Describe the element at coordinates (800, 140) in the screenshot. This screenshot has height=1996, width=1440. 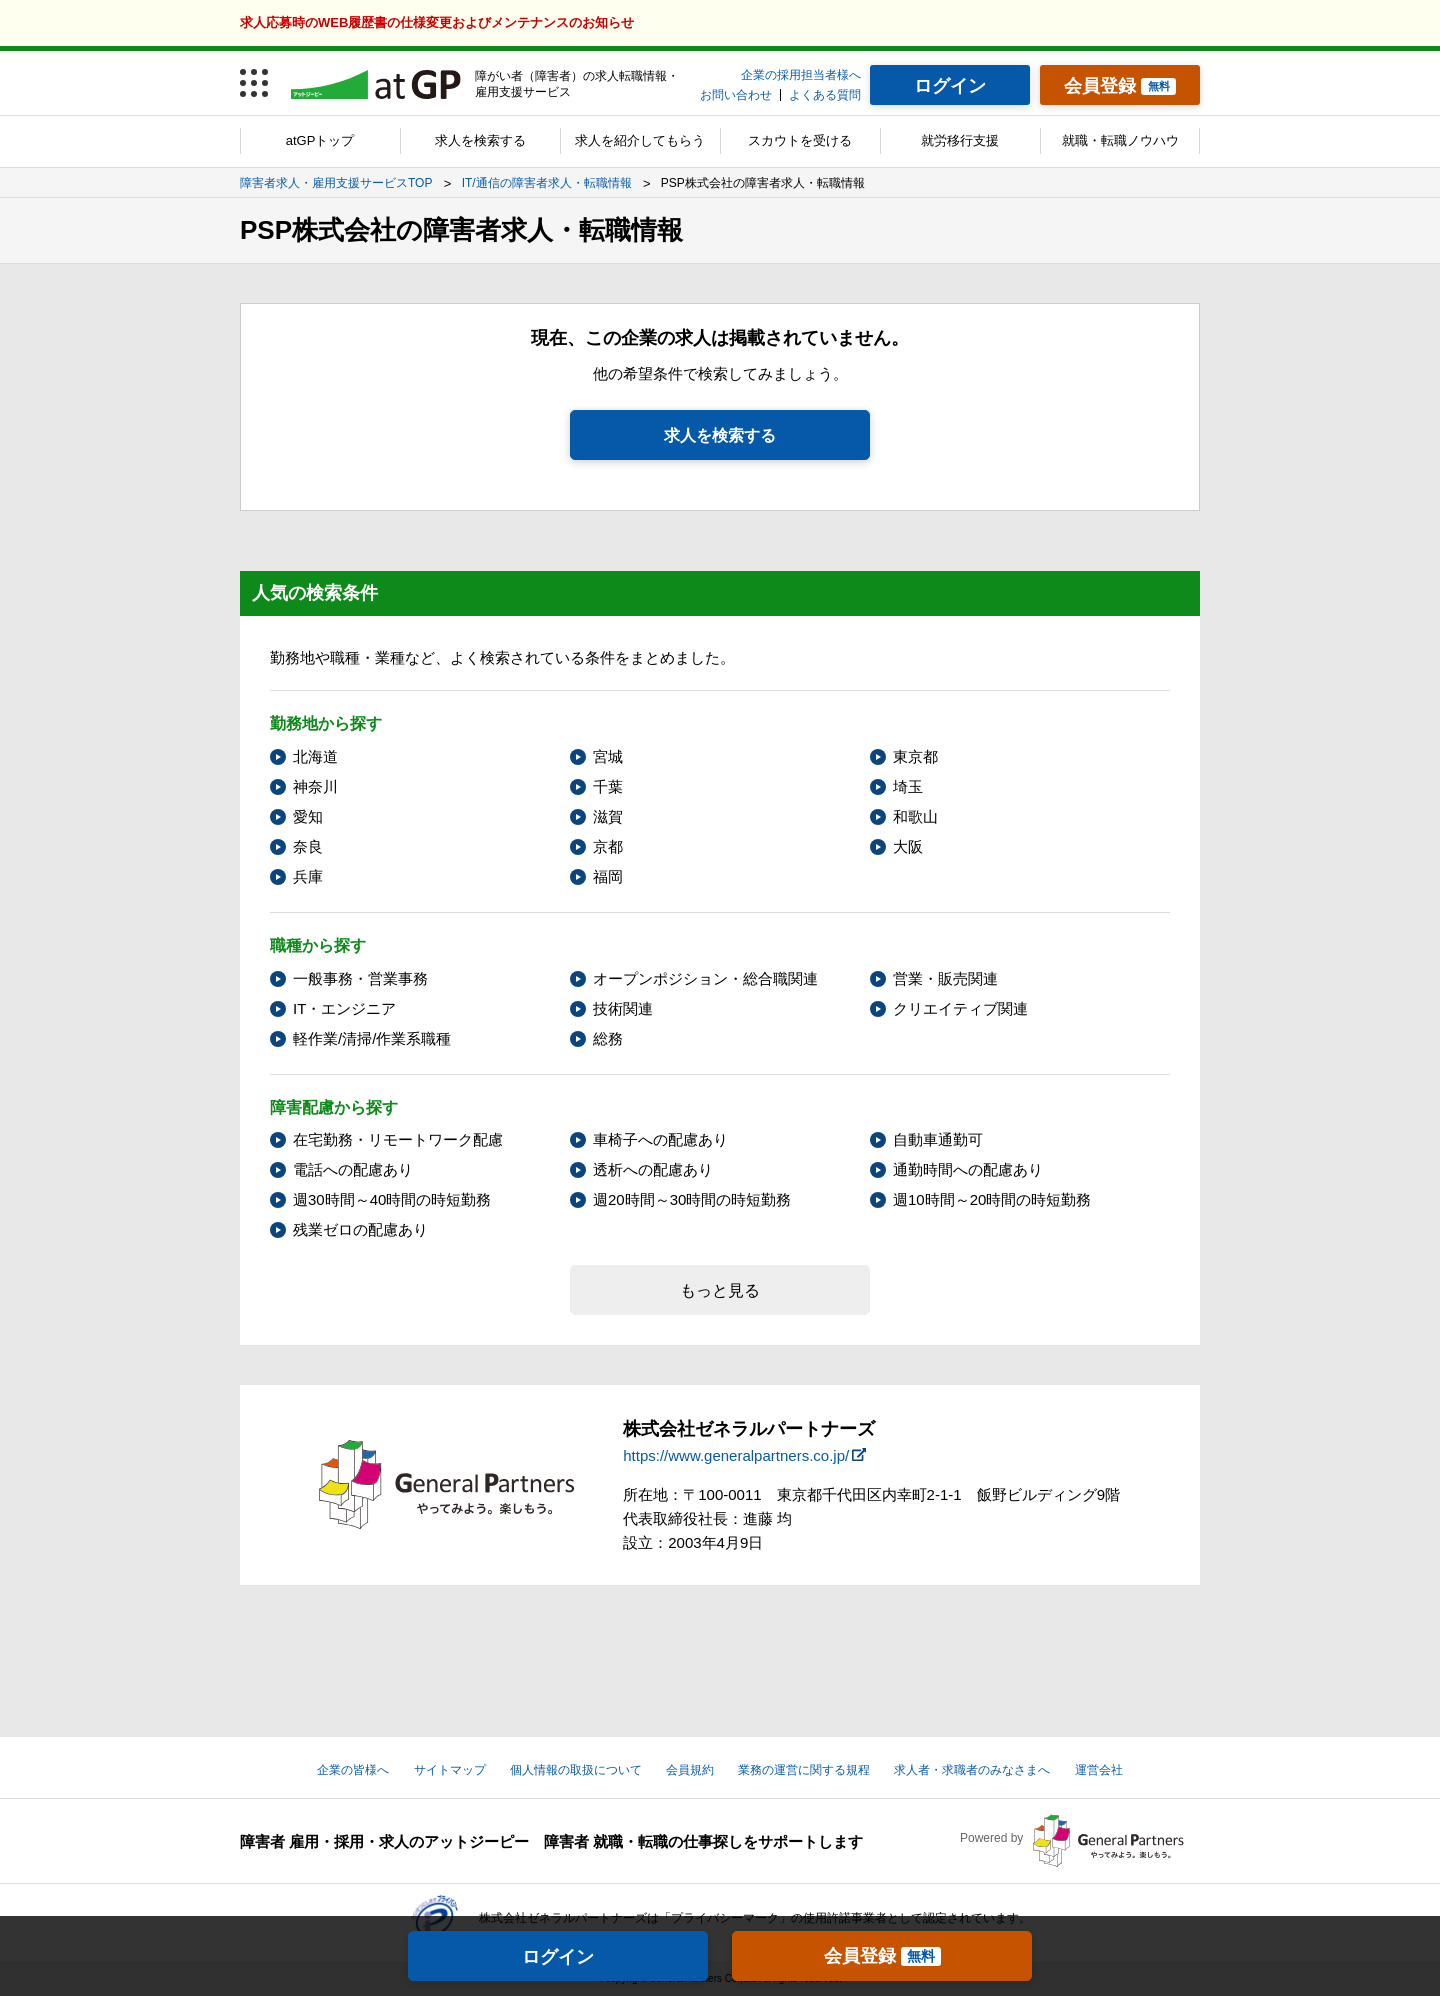
I see `スカウトを受ける` at that location.